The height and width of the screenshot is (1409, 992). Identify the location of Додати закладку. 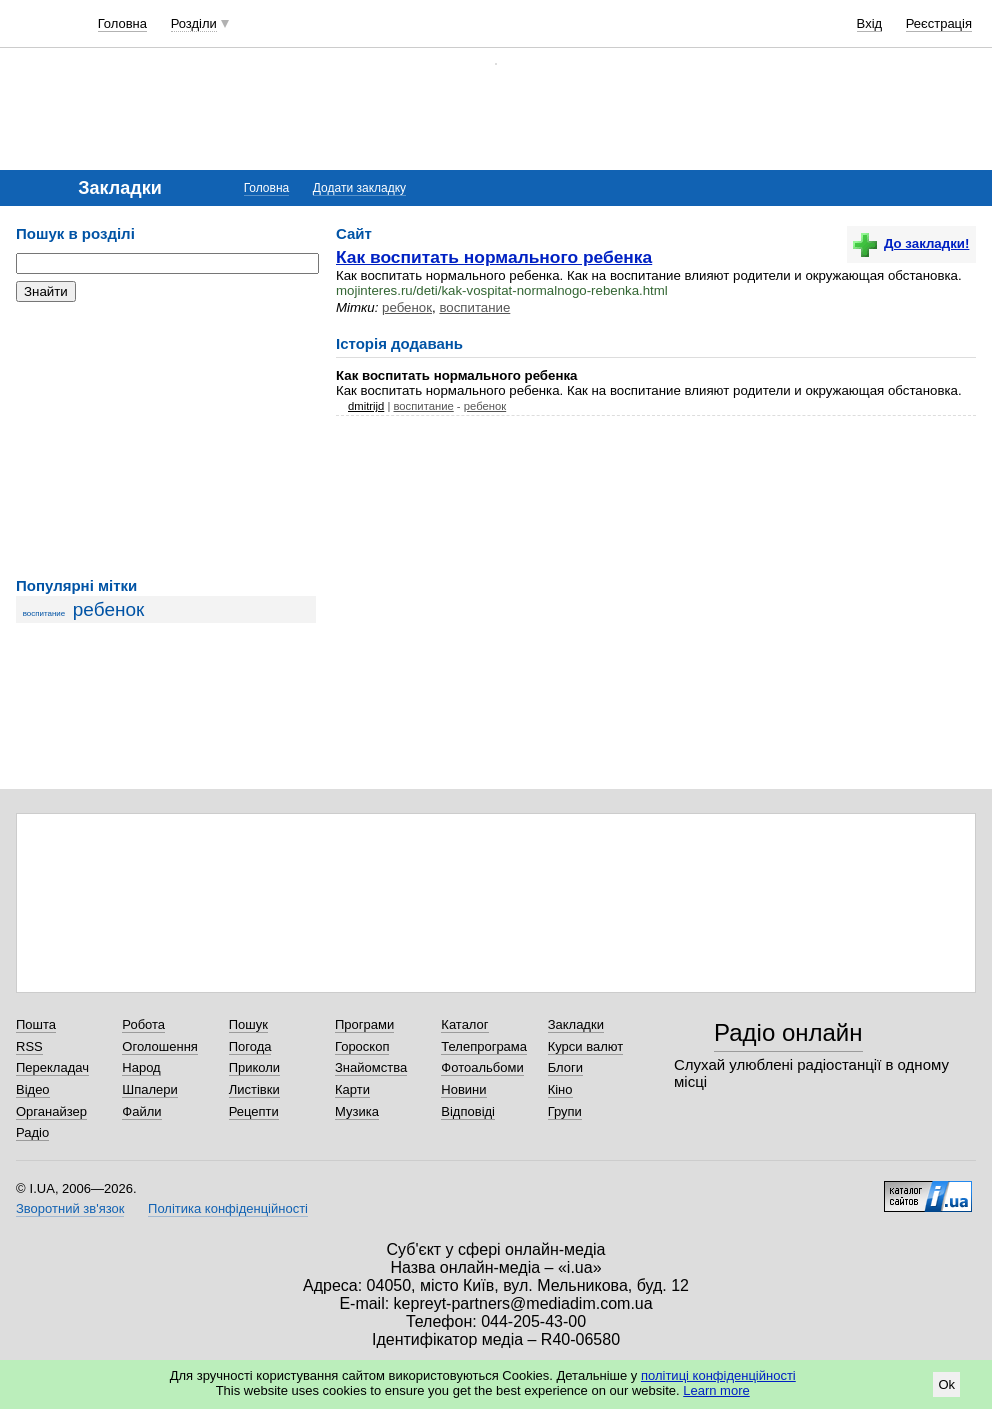
(359, 188).